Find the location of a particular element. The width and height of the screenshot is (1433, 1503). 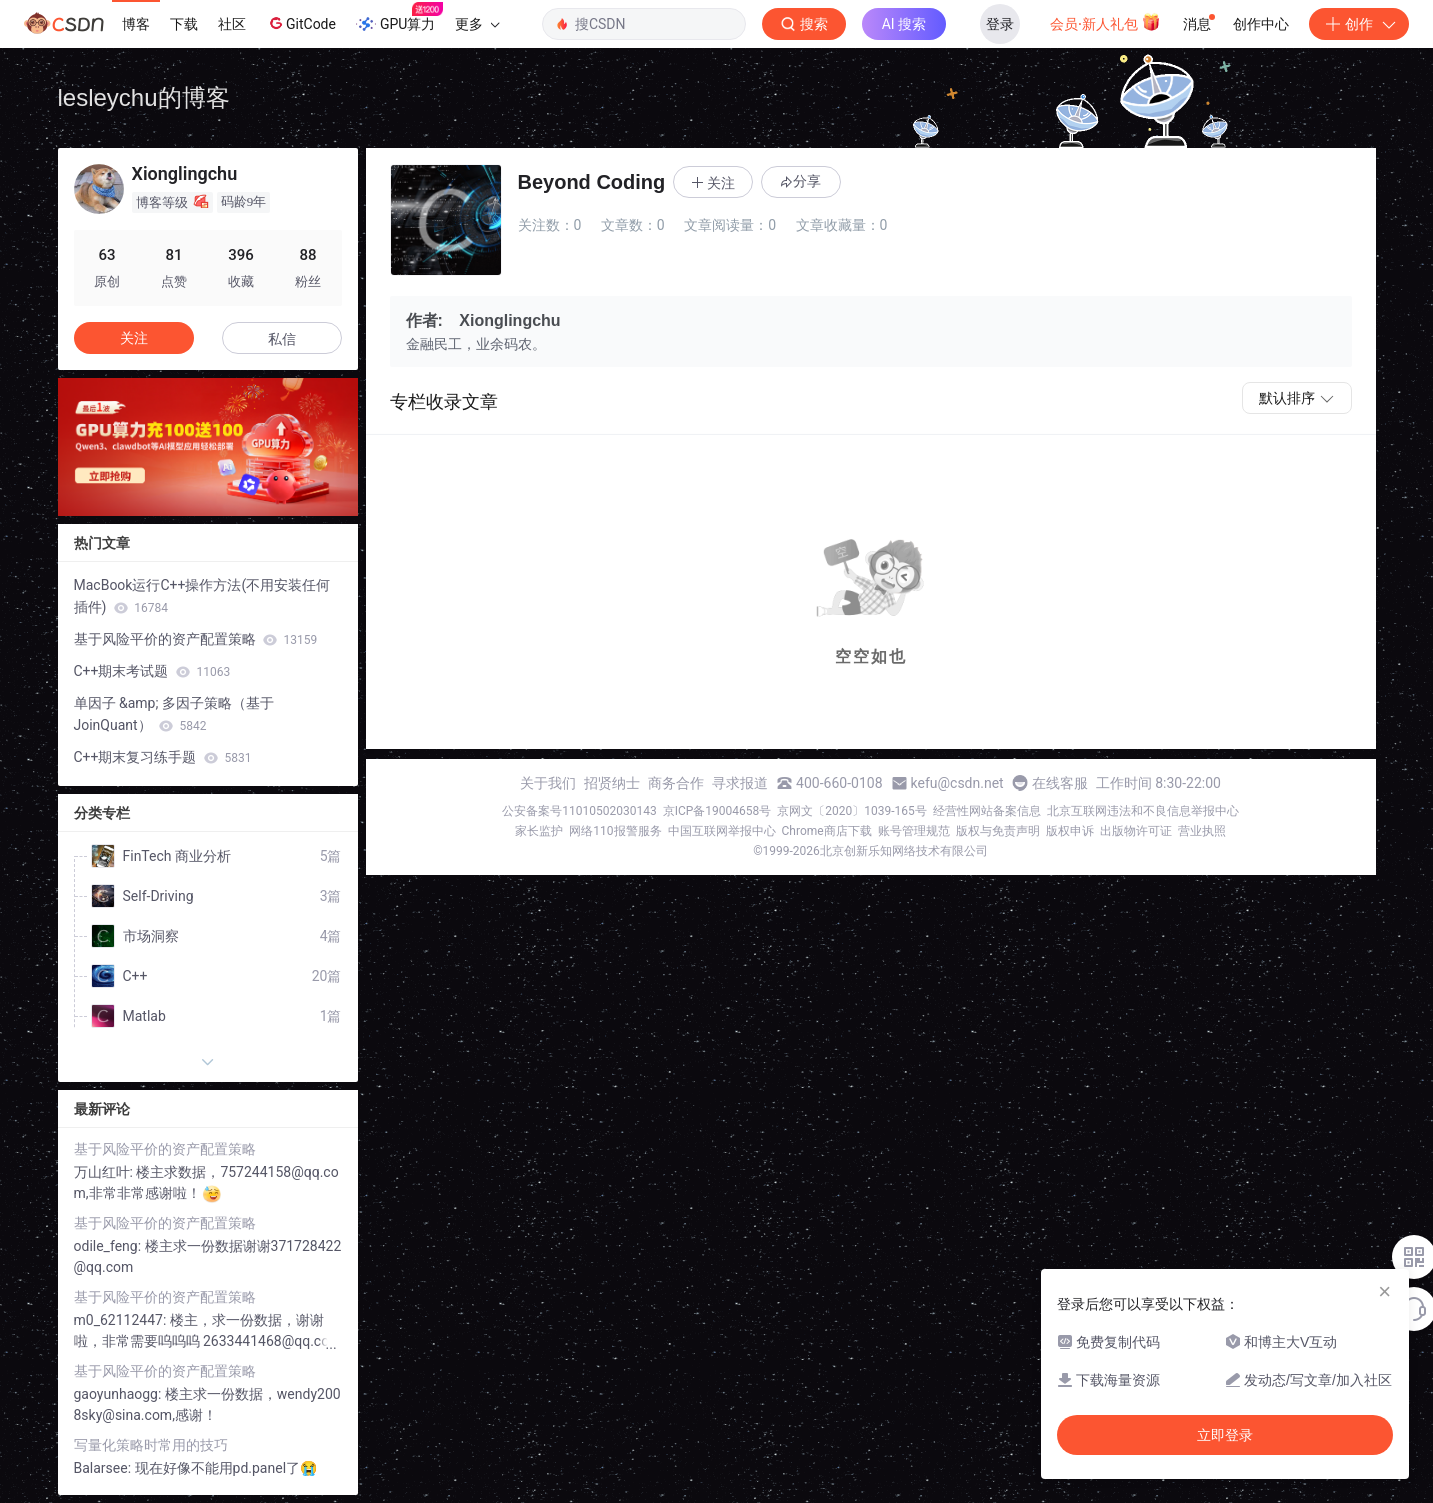

gaoyunhaogg: is located at coordinates (119, 1394).